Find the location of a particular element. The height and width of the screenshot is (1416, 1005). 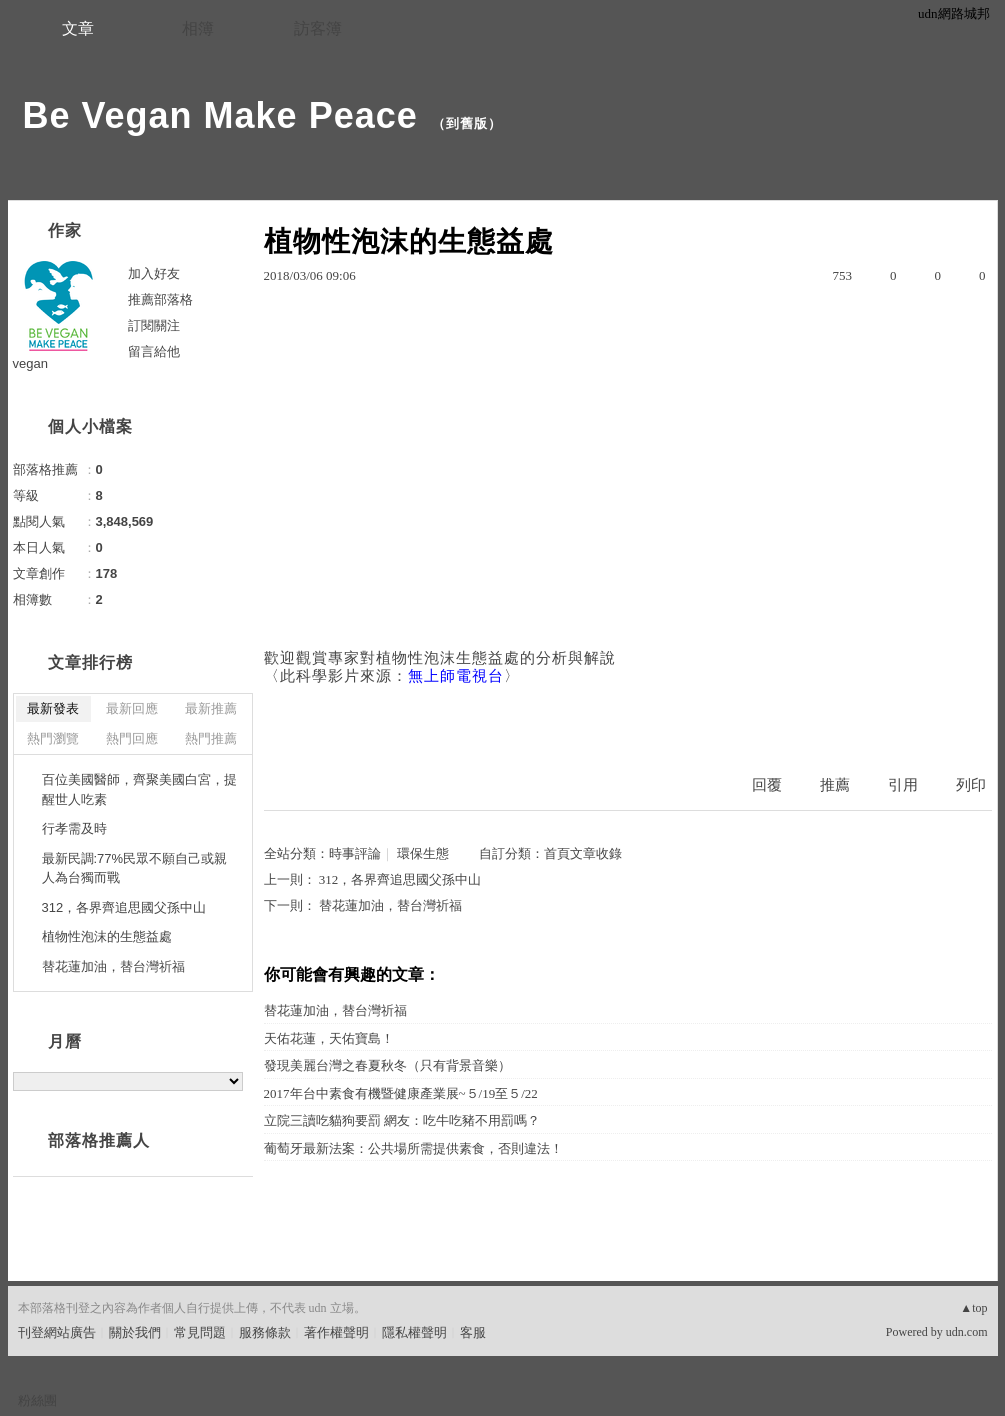

▲top is located at coordinates (973, 1308).